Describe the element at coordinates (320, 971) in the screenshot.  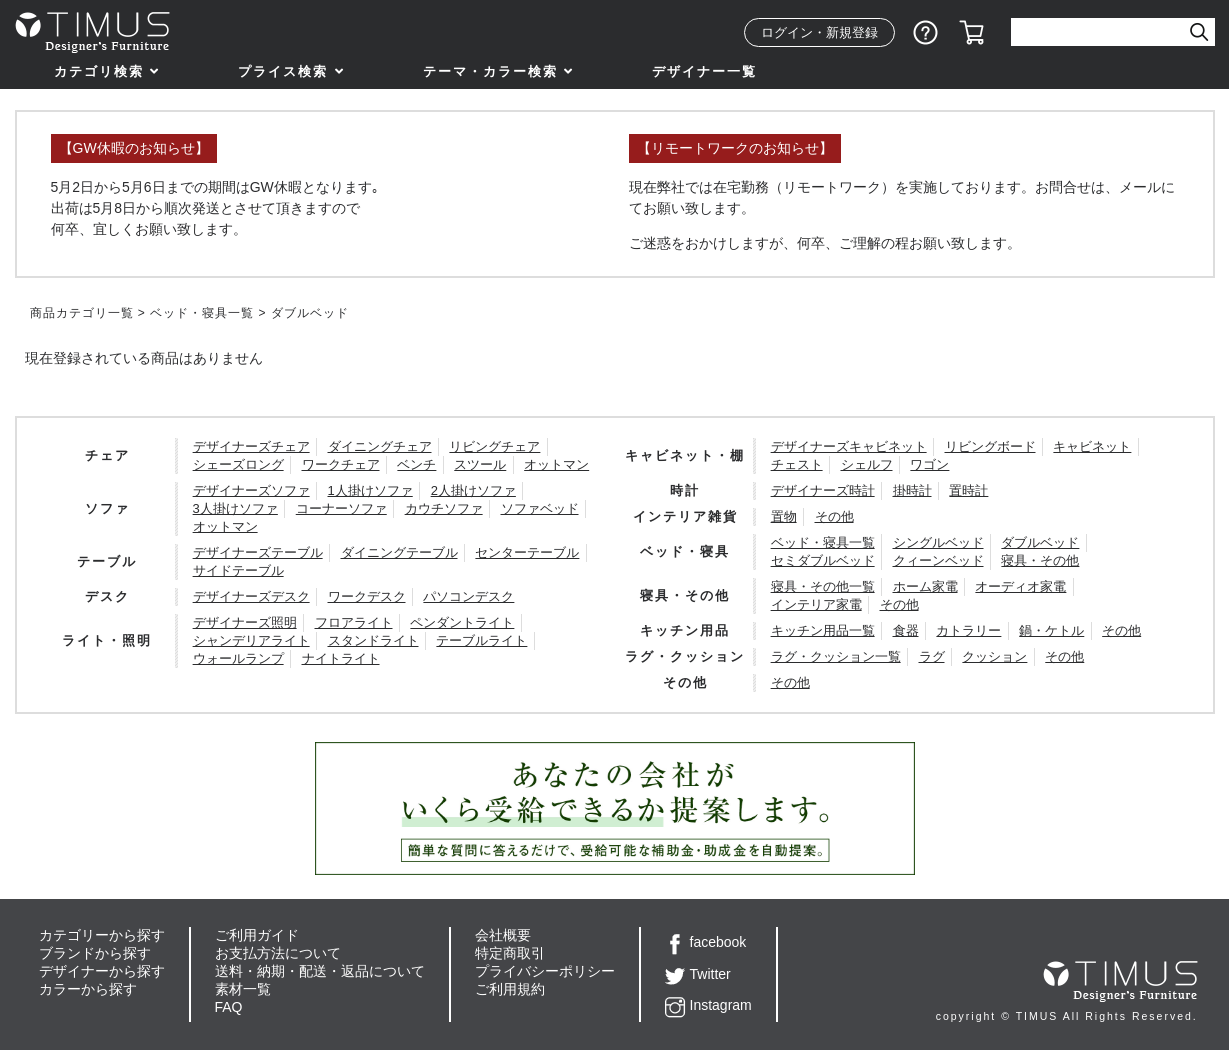
I see `送料・納期・配送・返品について` at that location.